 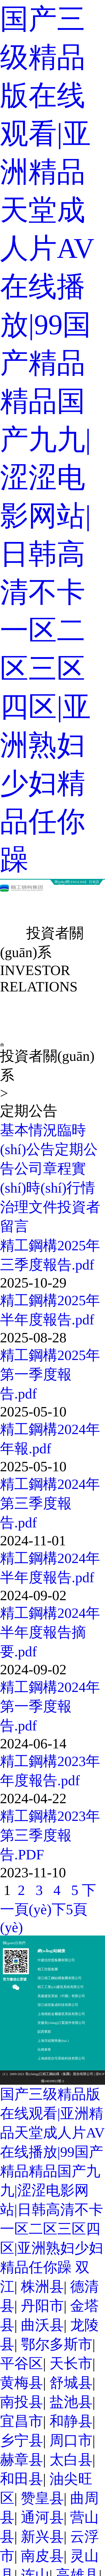 What do you see at coordinates (50, 1632) in the screenshot?
I see `精工鋼構2024年半年度報告摘要.pdf` at bounding box center [50, 1632].